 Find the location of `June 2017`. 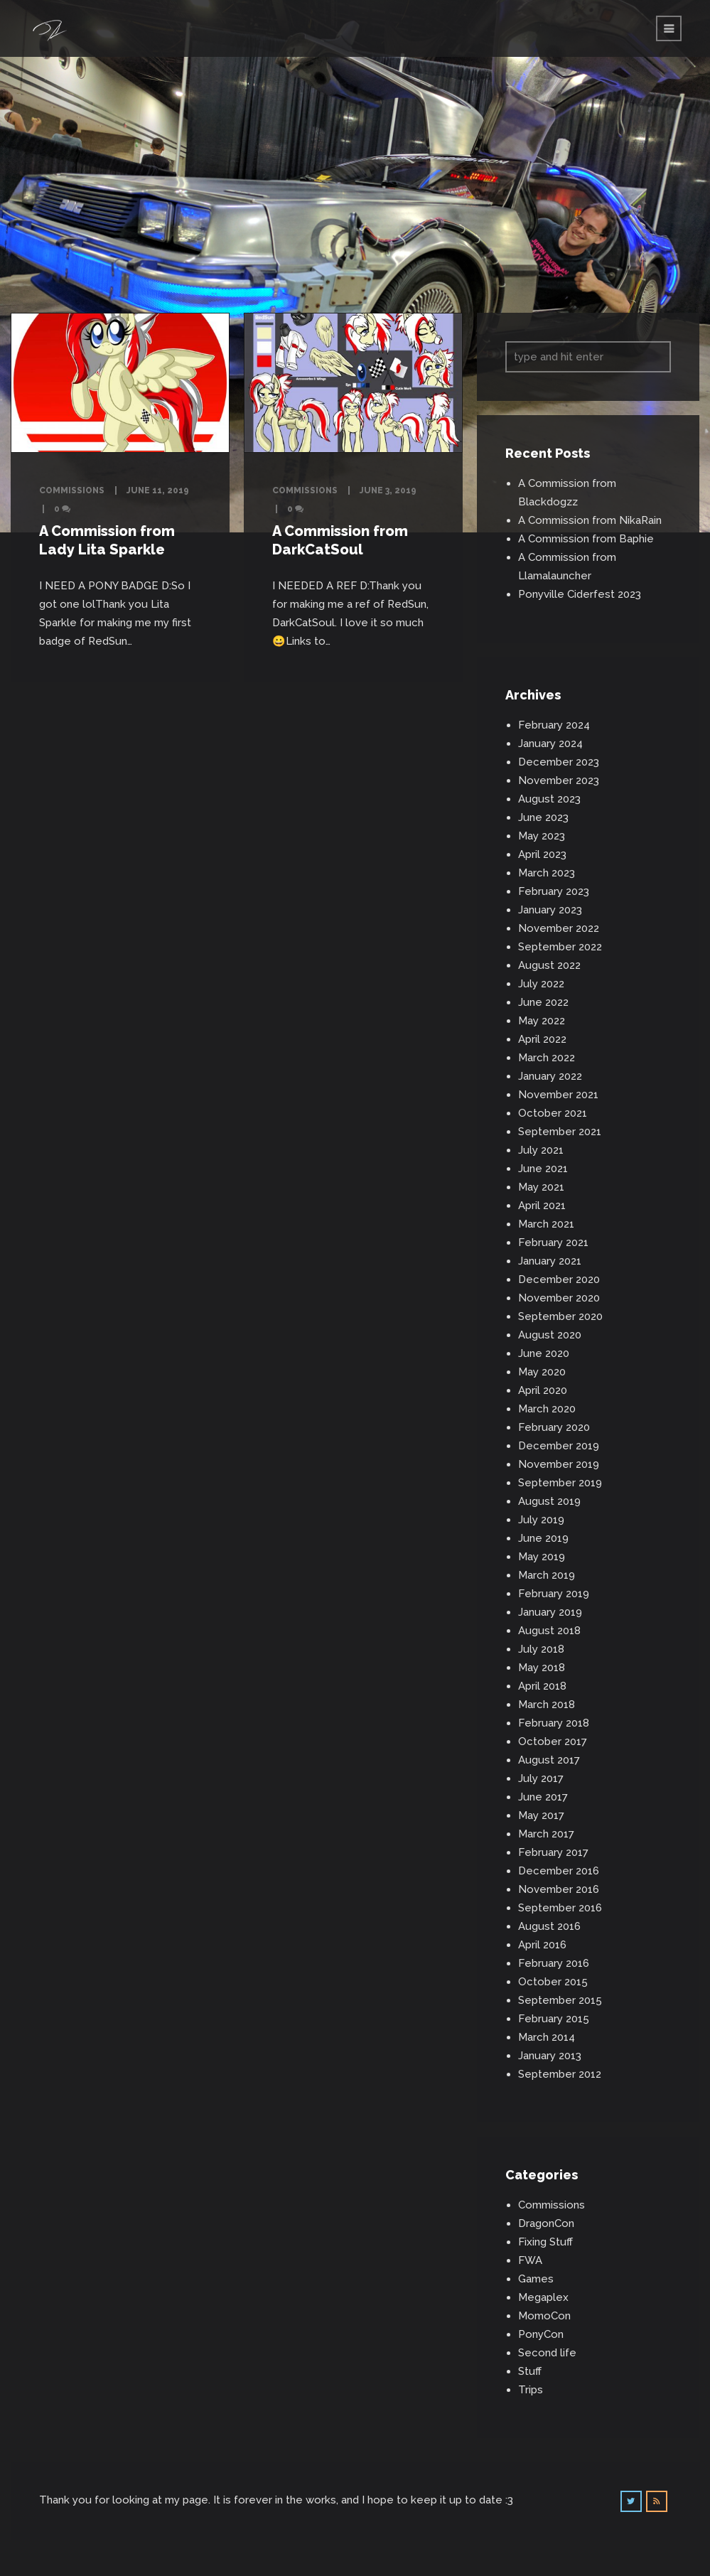

June 2017 is located at coordinates (543, 1797).